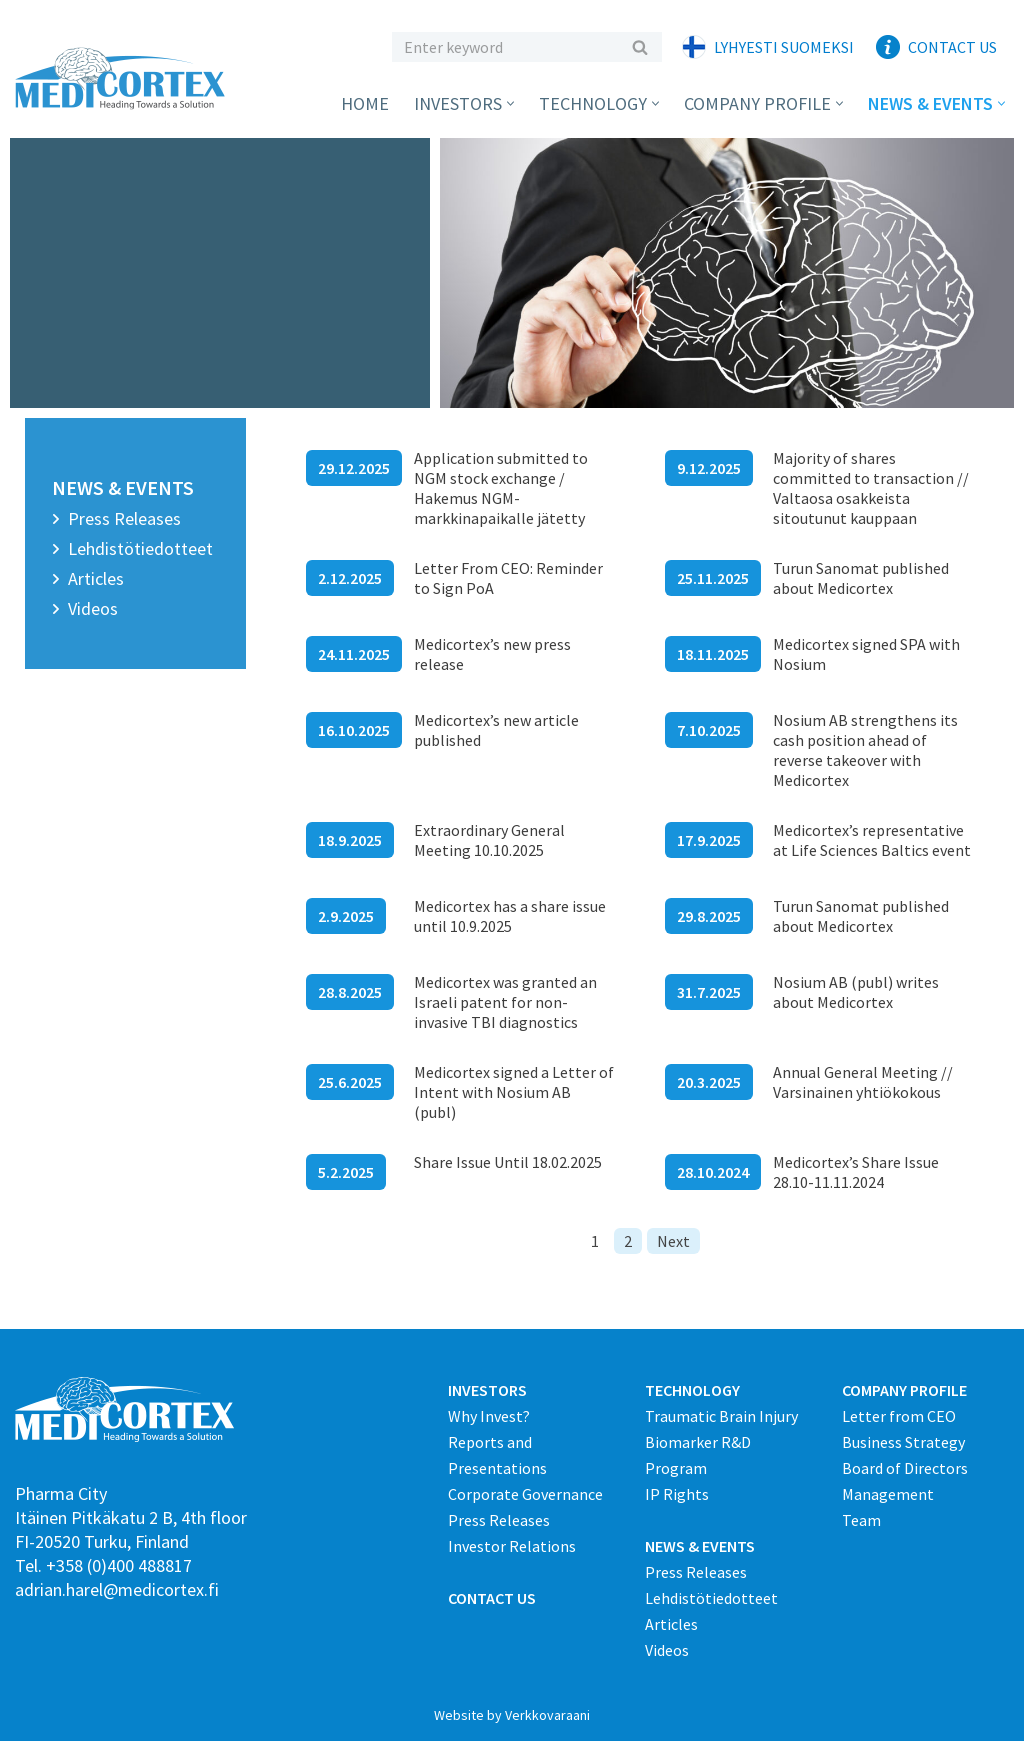 The image size is (1024, 1741). Describe the element at coordinates (505, 1002) in the screenshot. I see `Medicortex was granted an Israeli patent for non-invasive TBI diagnostics` at that location.